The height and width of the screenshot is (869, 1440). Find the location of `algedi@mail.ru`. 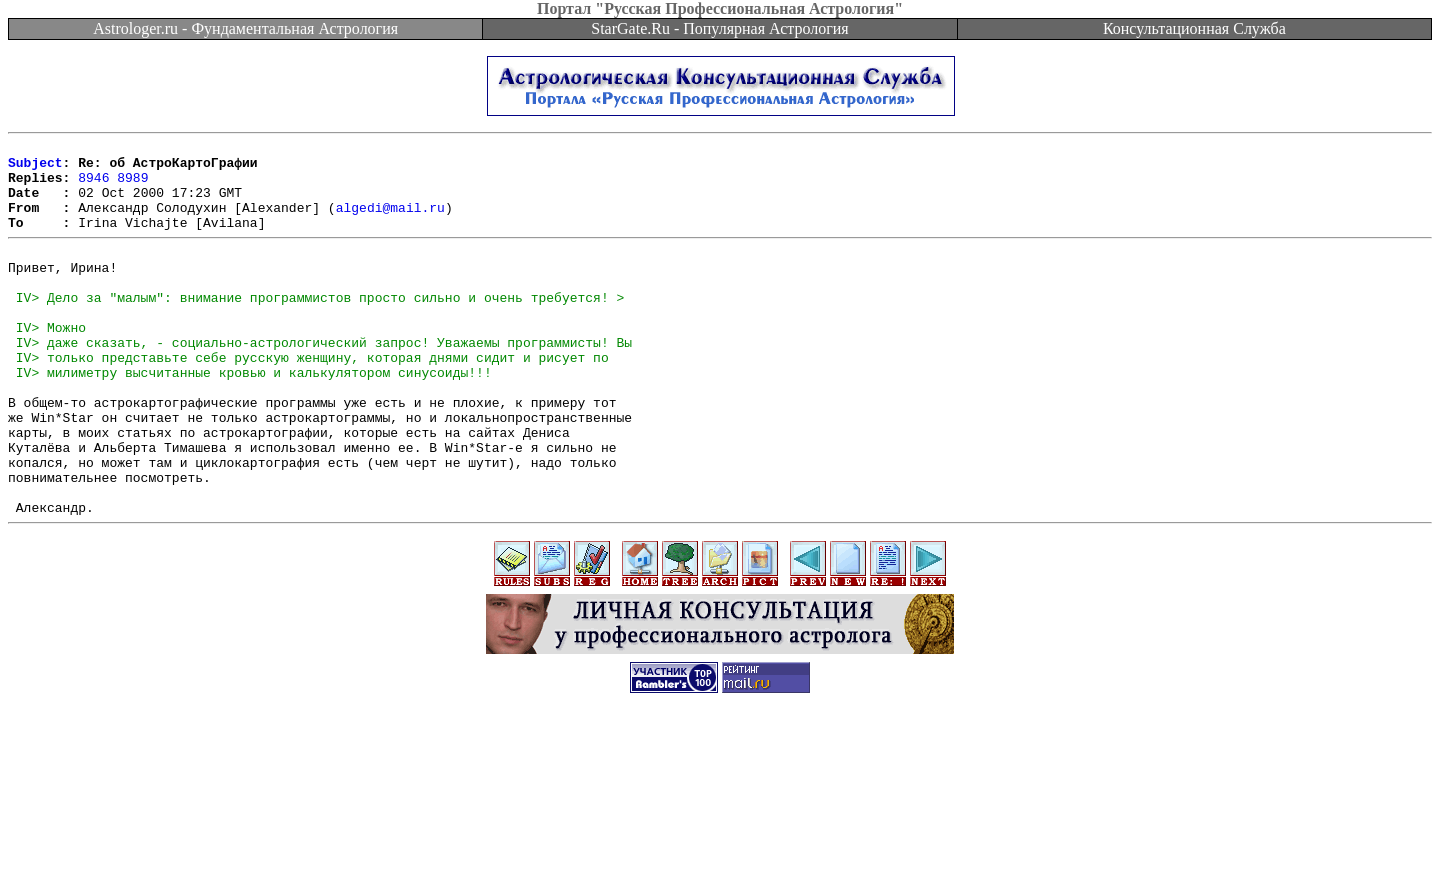

algedi@mail.ru is located at coordinates (390, 222).